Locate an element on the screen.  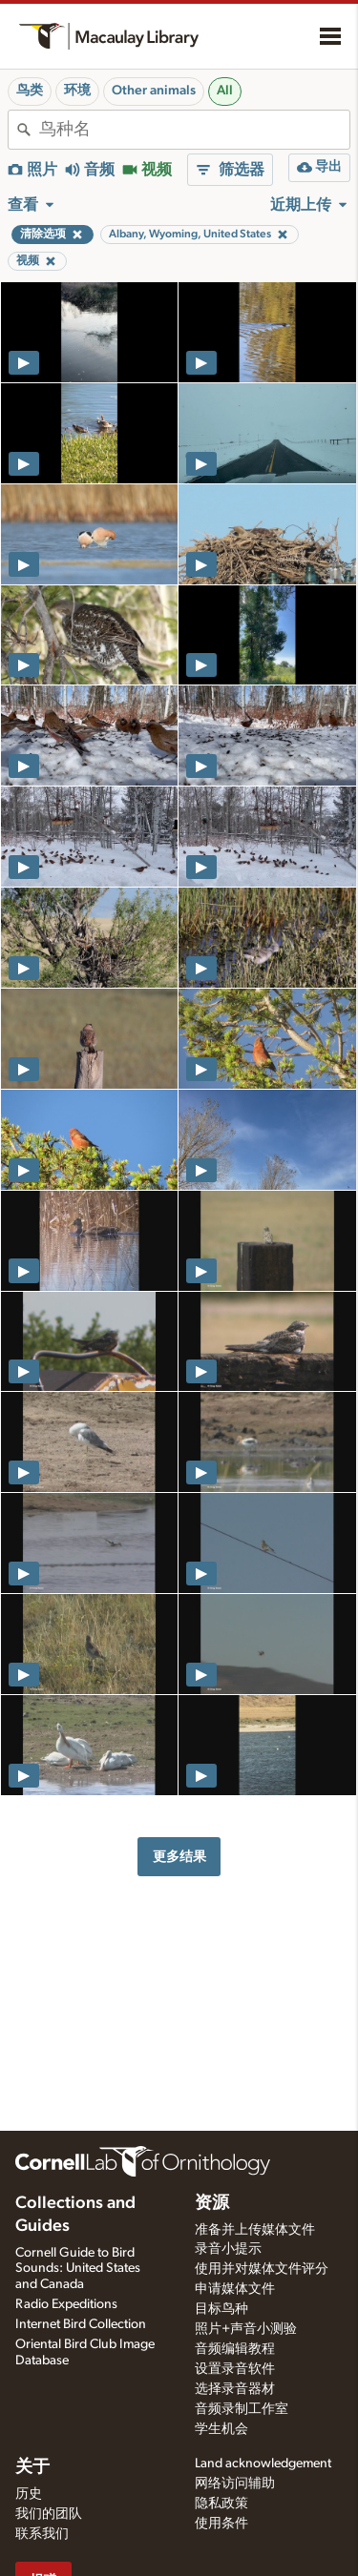
申请媒体文件 is located at coordinates (235, 2289).